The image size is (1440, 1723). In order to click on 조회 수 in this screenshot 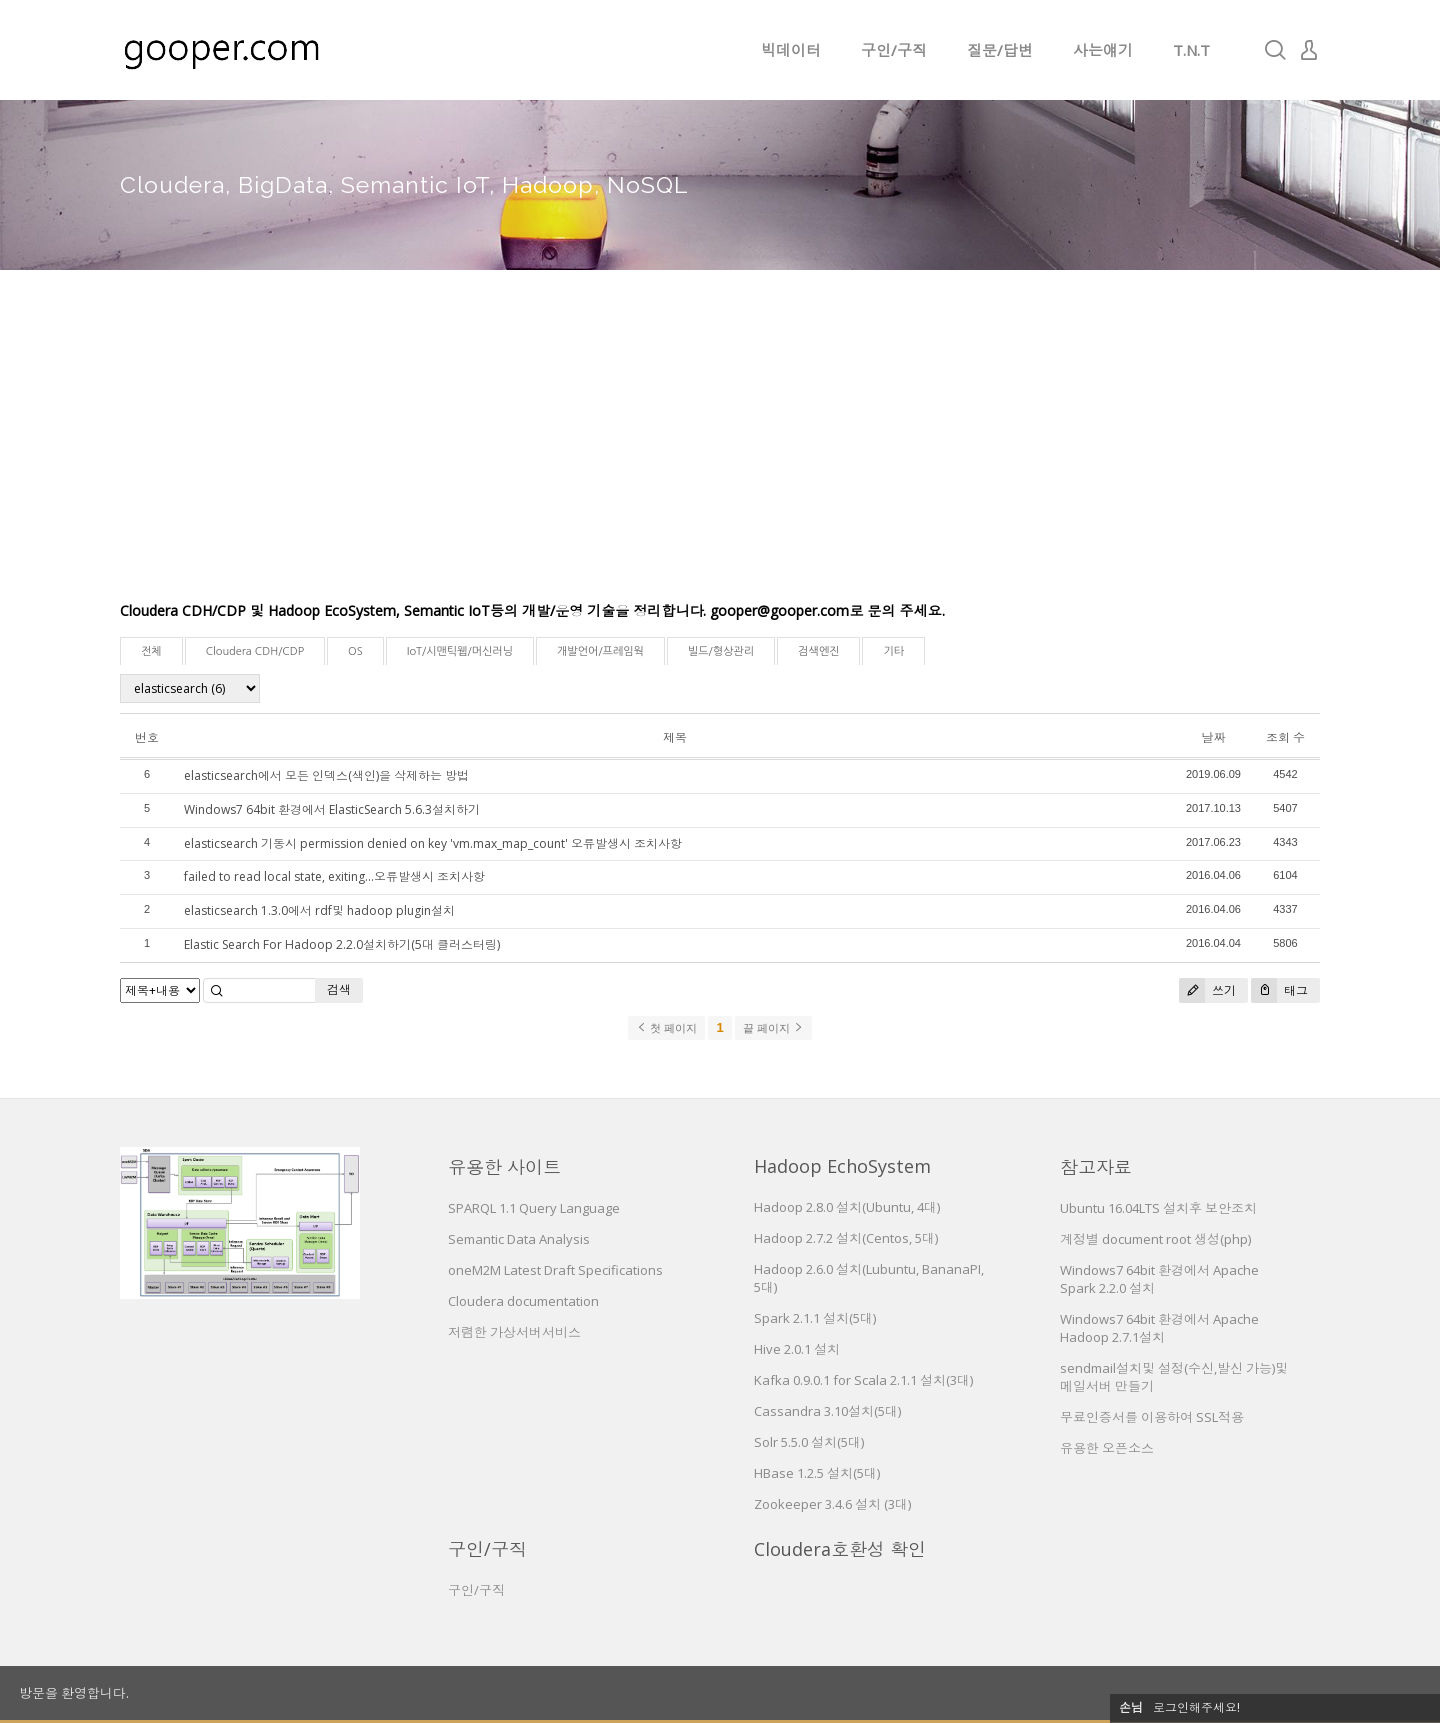, I will do `click(1285, 737)`.